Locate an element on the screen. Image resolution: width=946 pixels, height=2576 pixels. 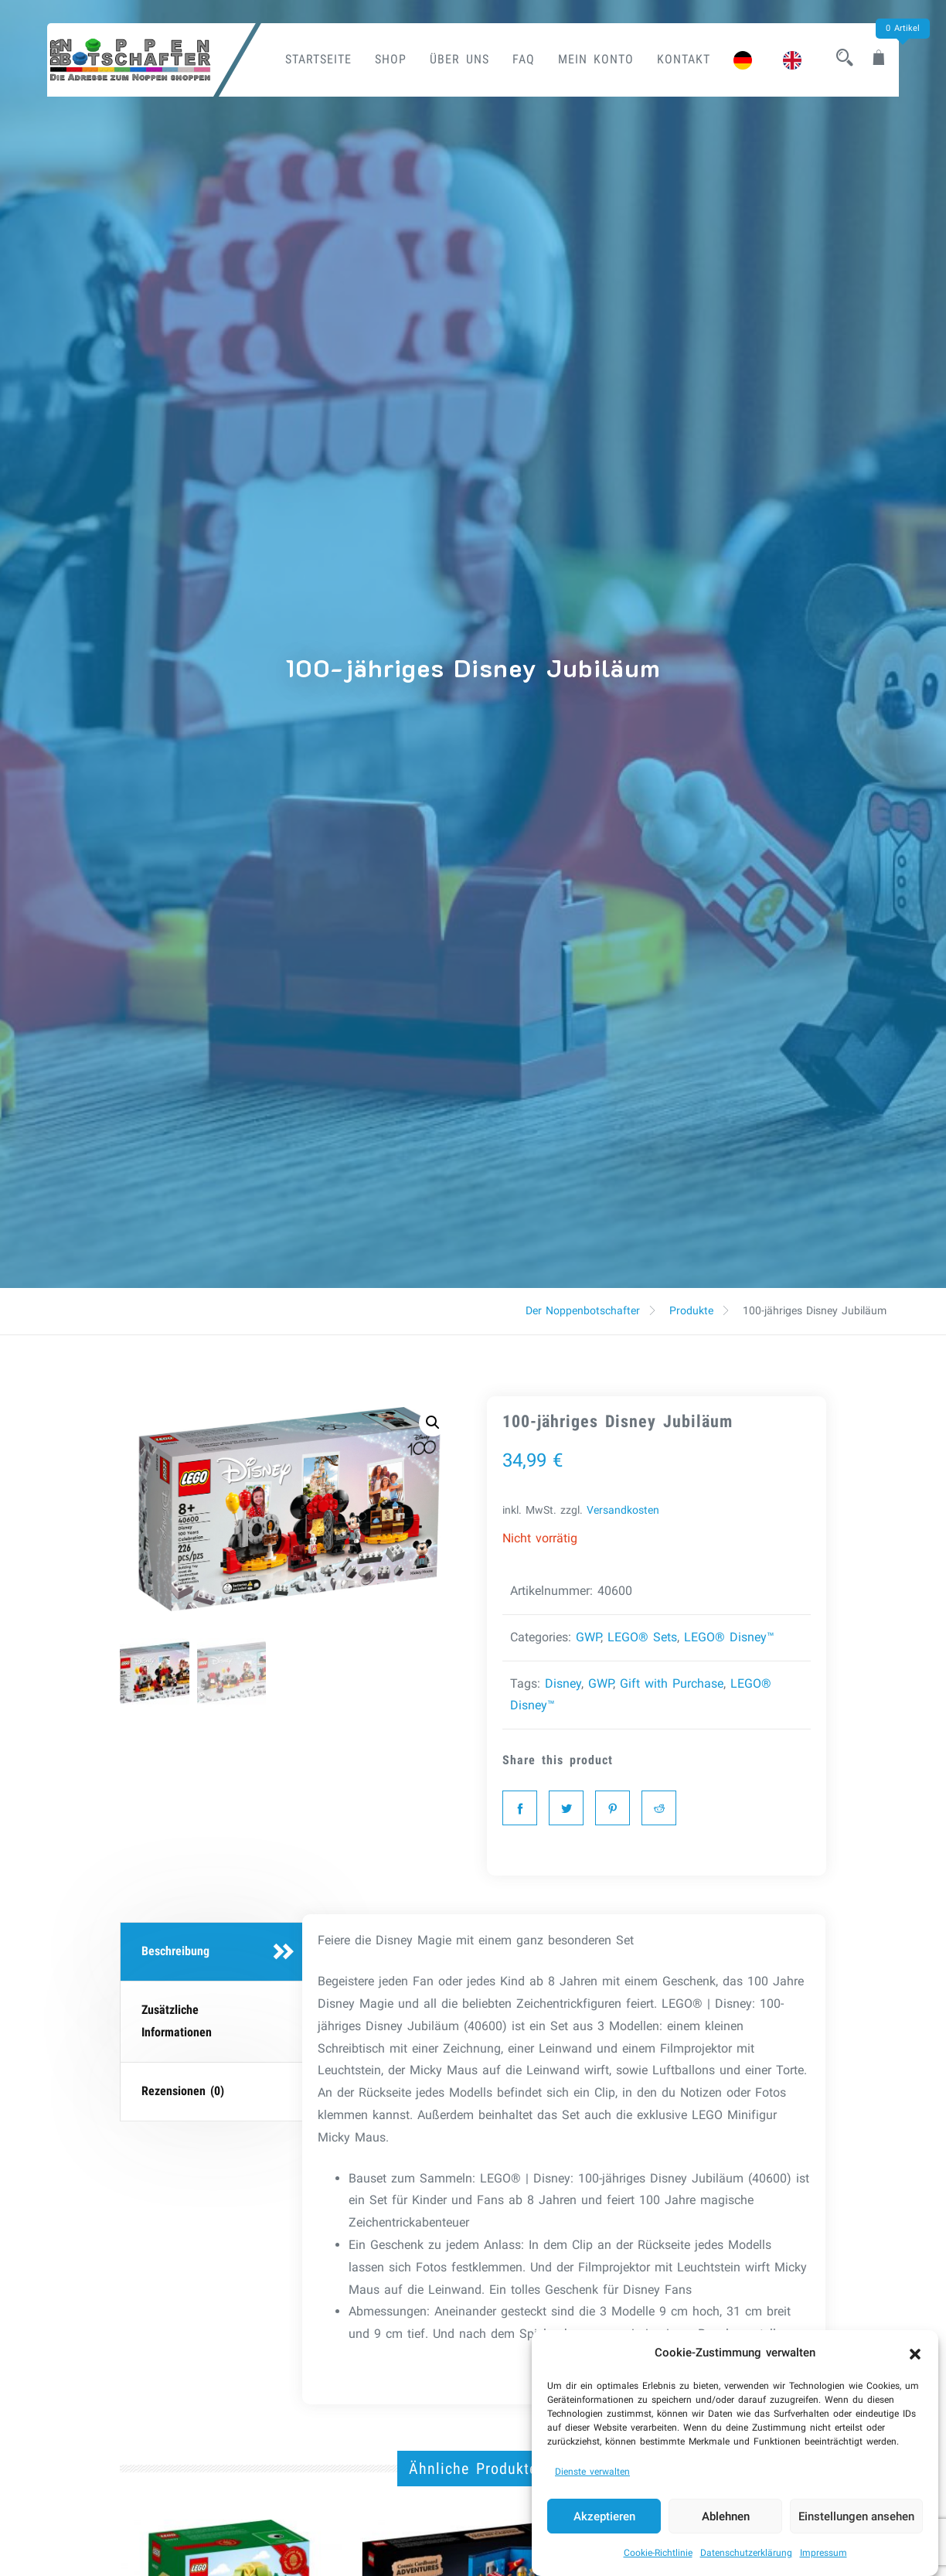
GWP is located at coordinates (588, 1637).